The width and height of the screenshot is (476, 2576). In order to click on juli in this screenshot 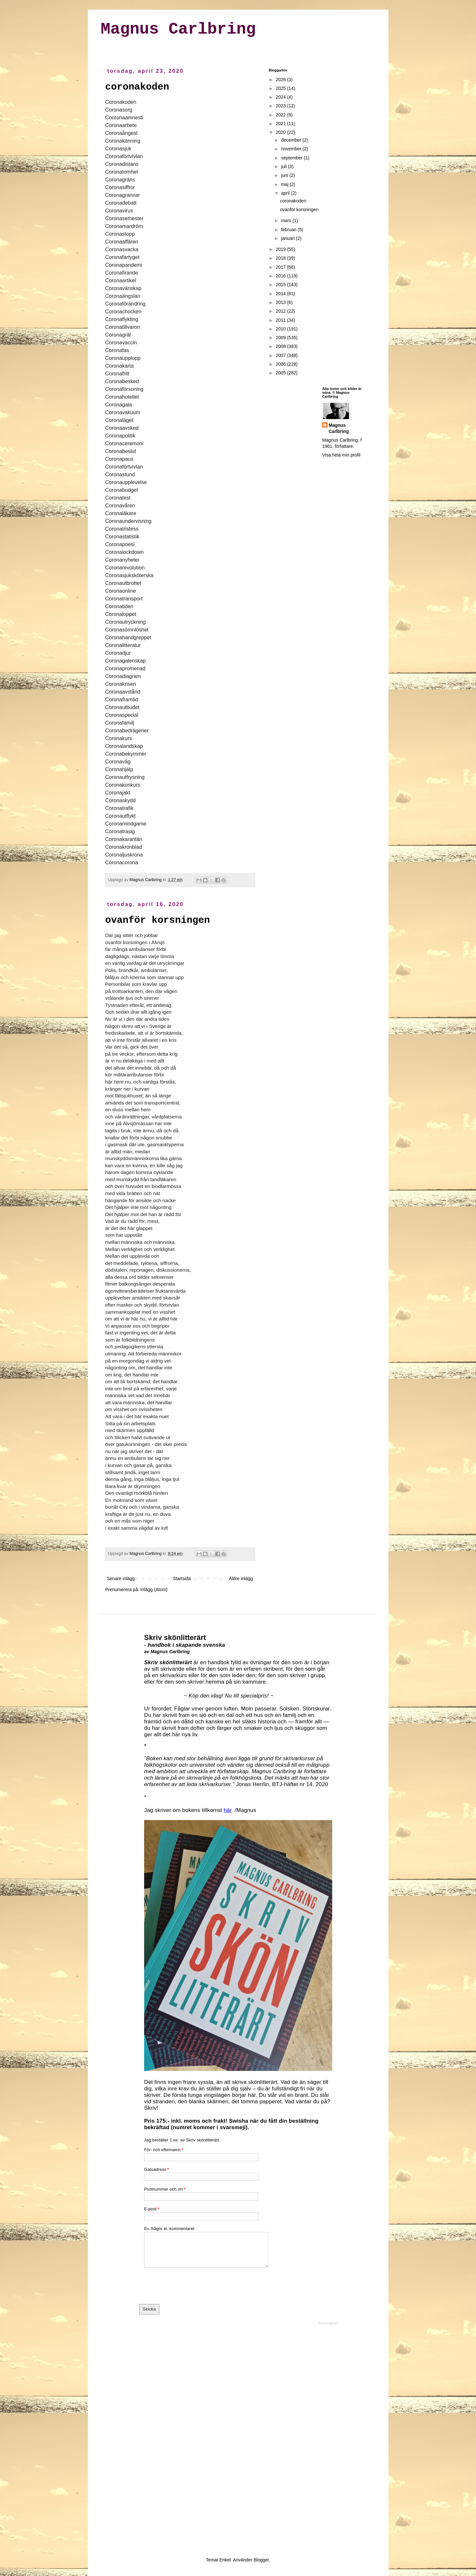, I will do `click(284, 166)`.